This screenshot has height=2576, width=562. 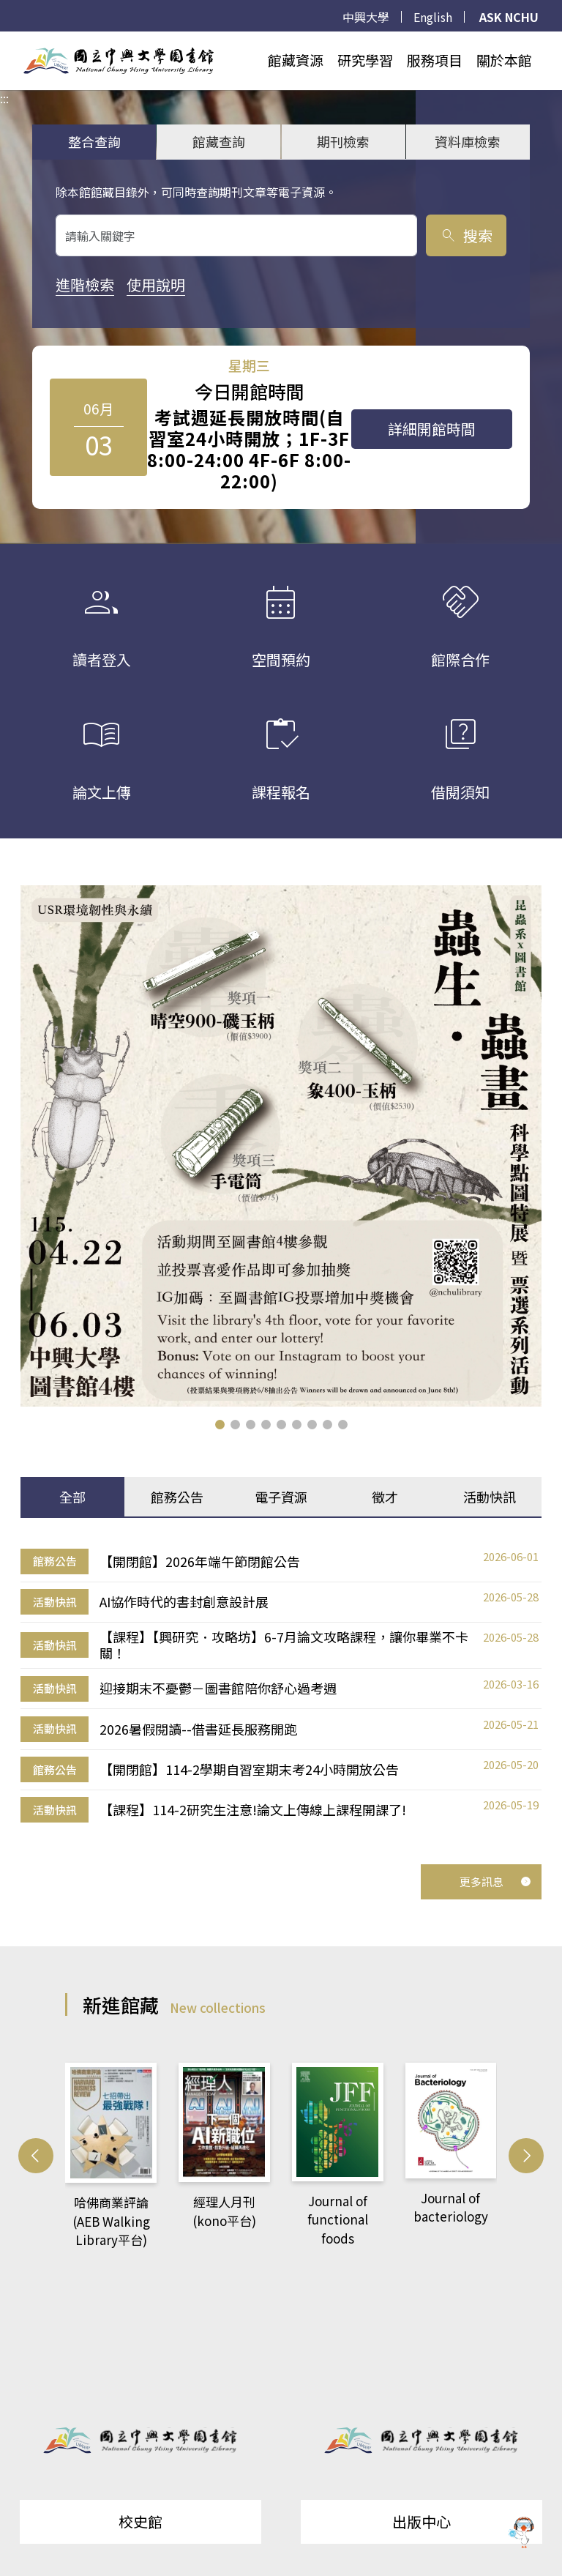 I want to click on 整合查詢 [tab], so click(x=94, y=141).